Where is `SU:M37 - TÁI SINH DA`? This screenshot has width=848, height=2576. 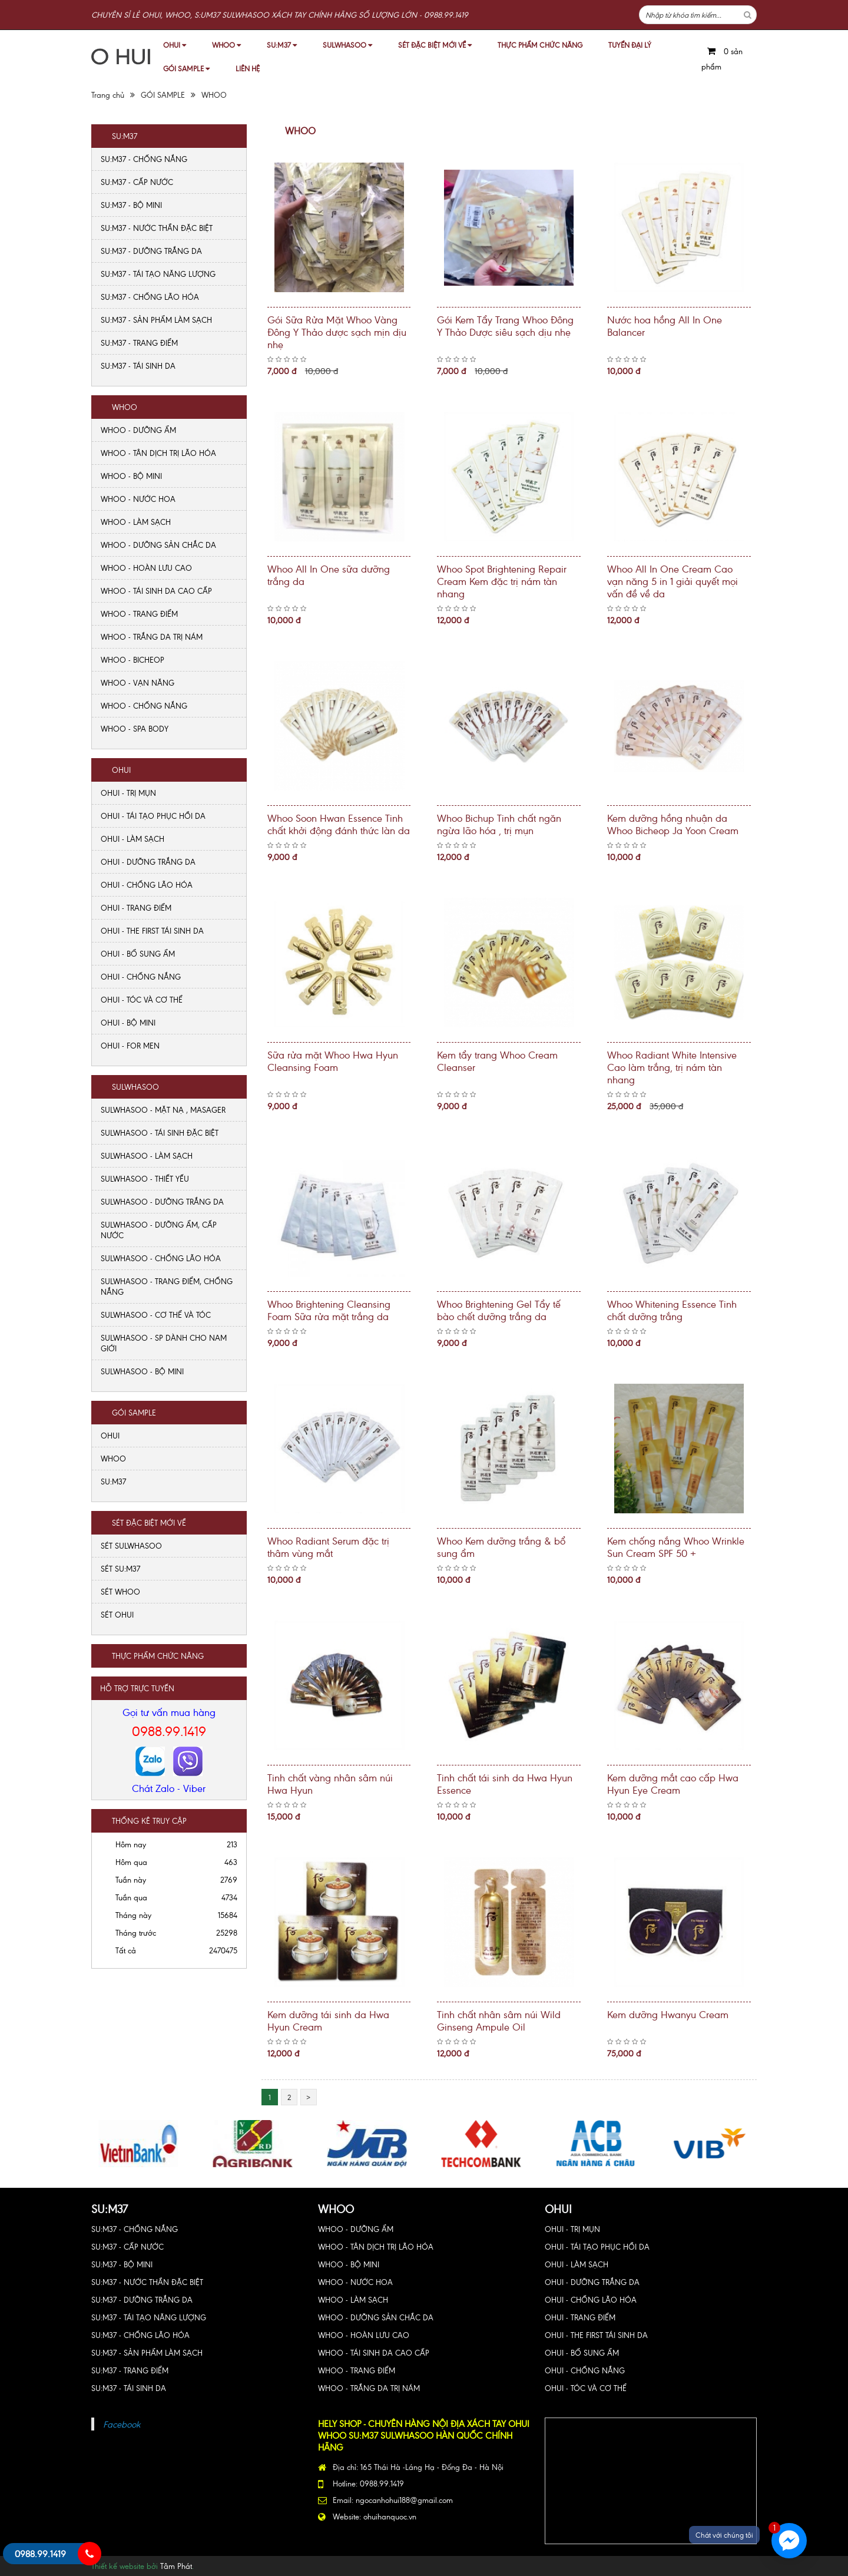 SU:M37 - TÁI SINH DA is located at coordinates (138, 365).